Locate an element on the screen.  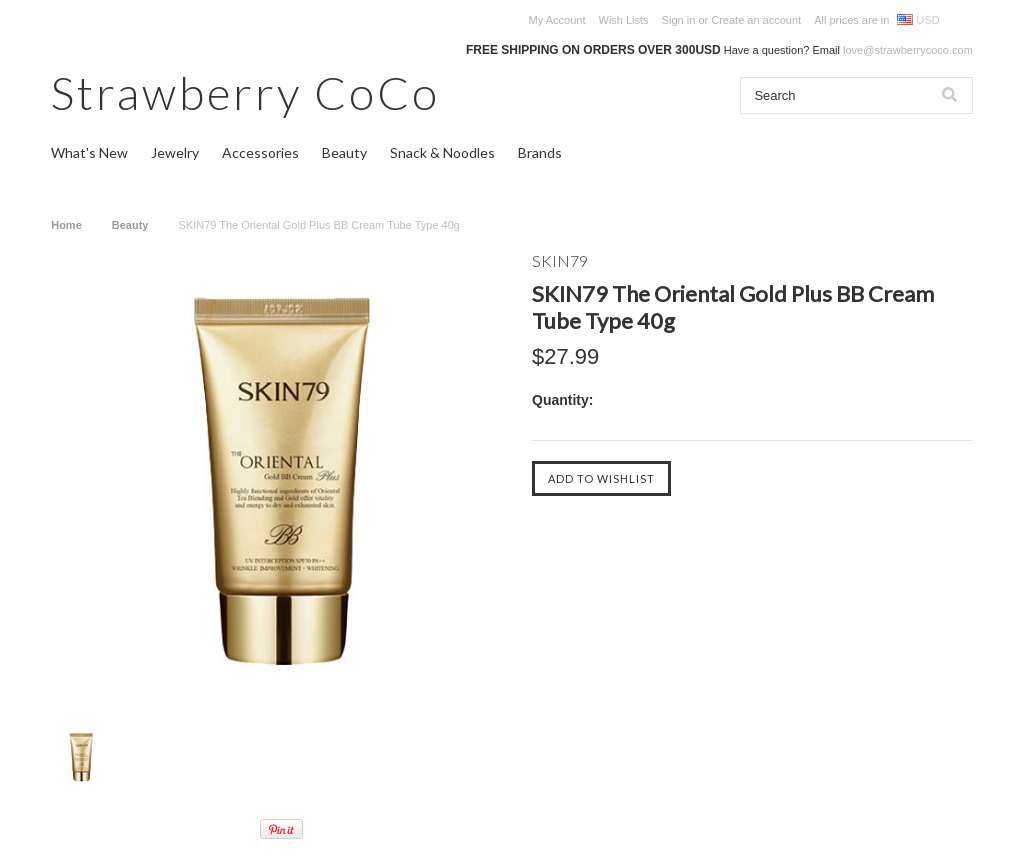
Brands is located at coordinates (540, 152).